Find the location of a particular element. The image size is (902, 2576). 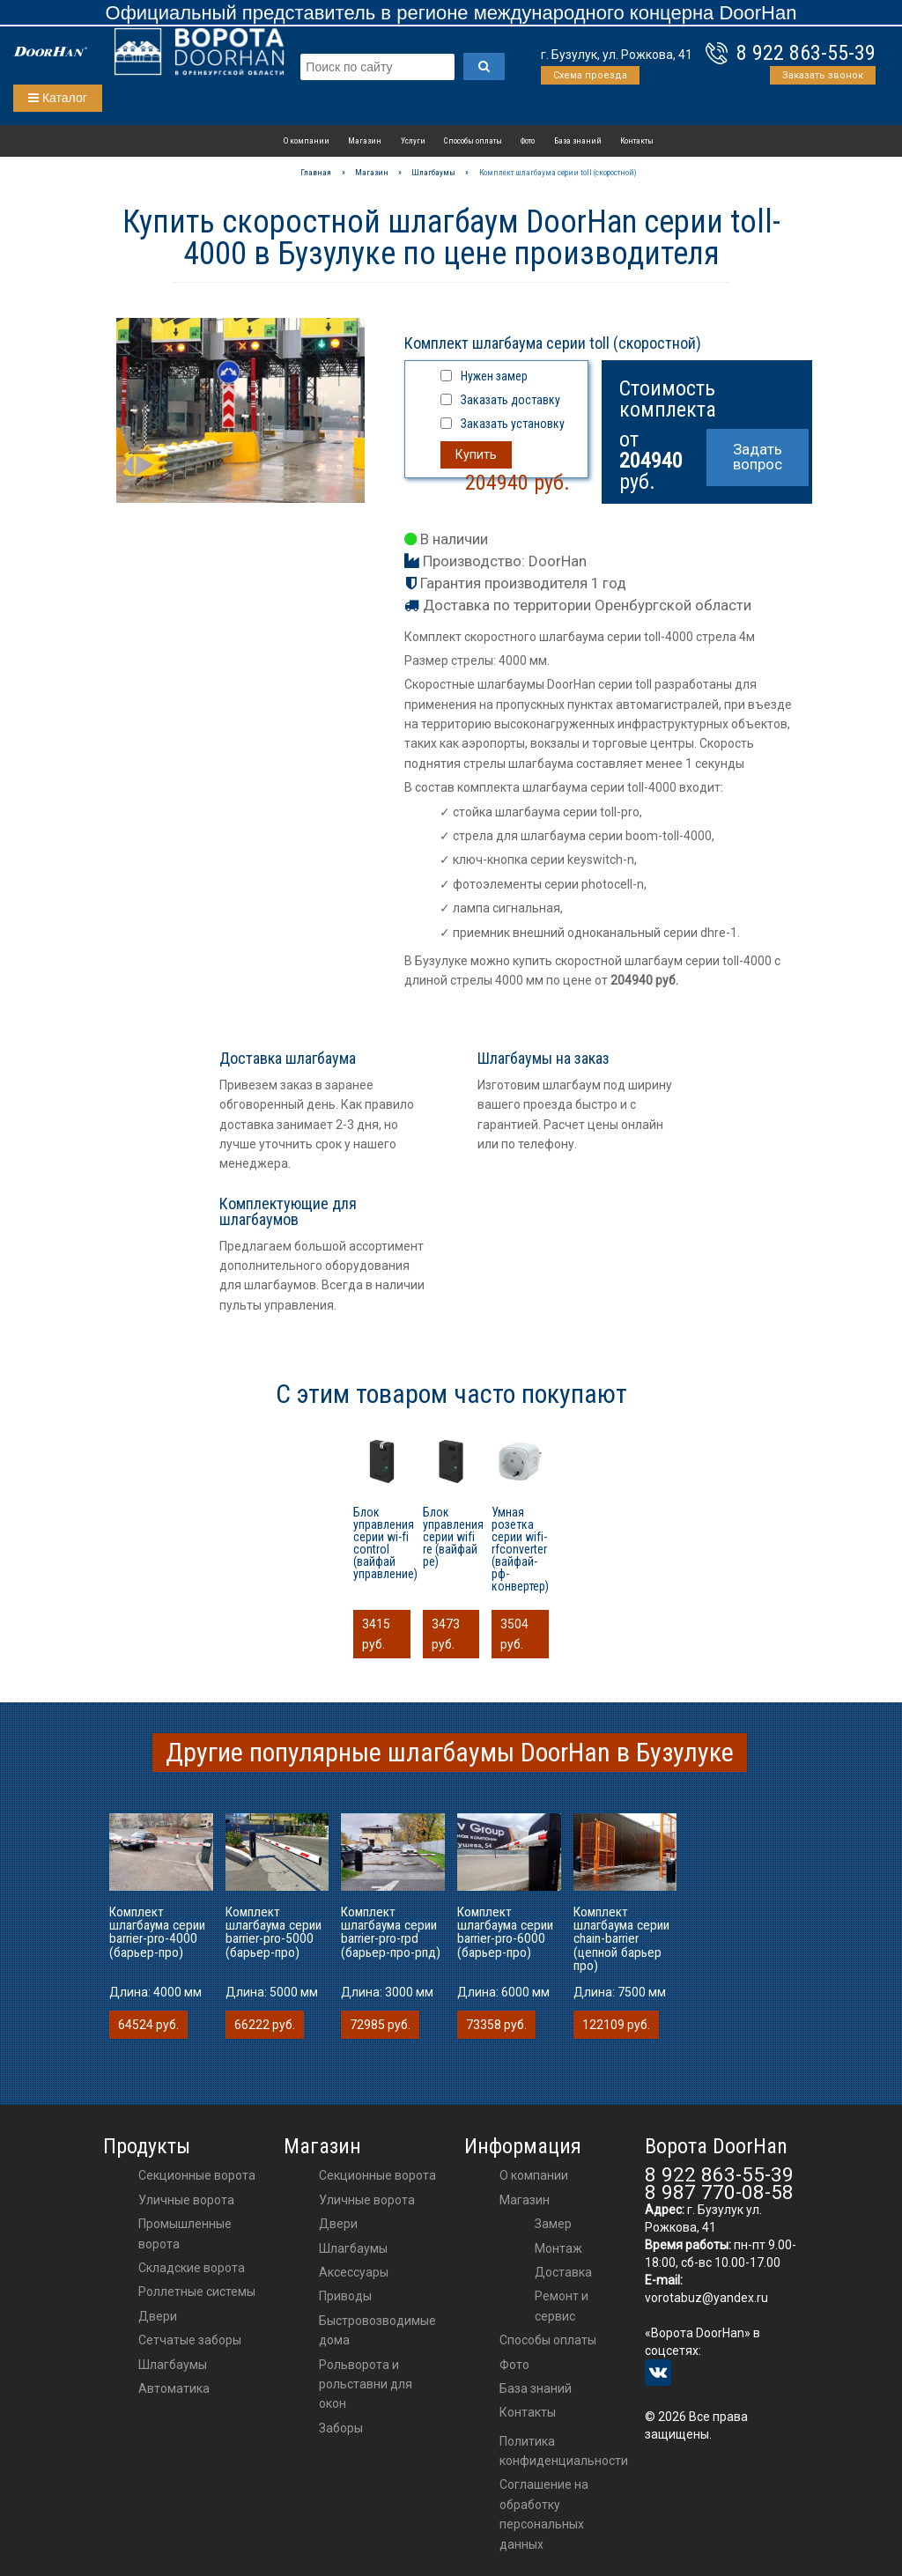

Уличные ворота is located at coordinates (186, 2200).